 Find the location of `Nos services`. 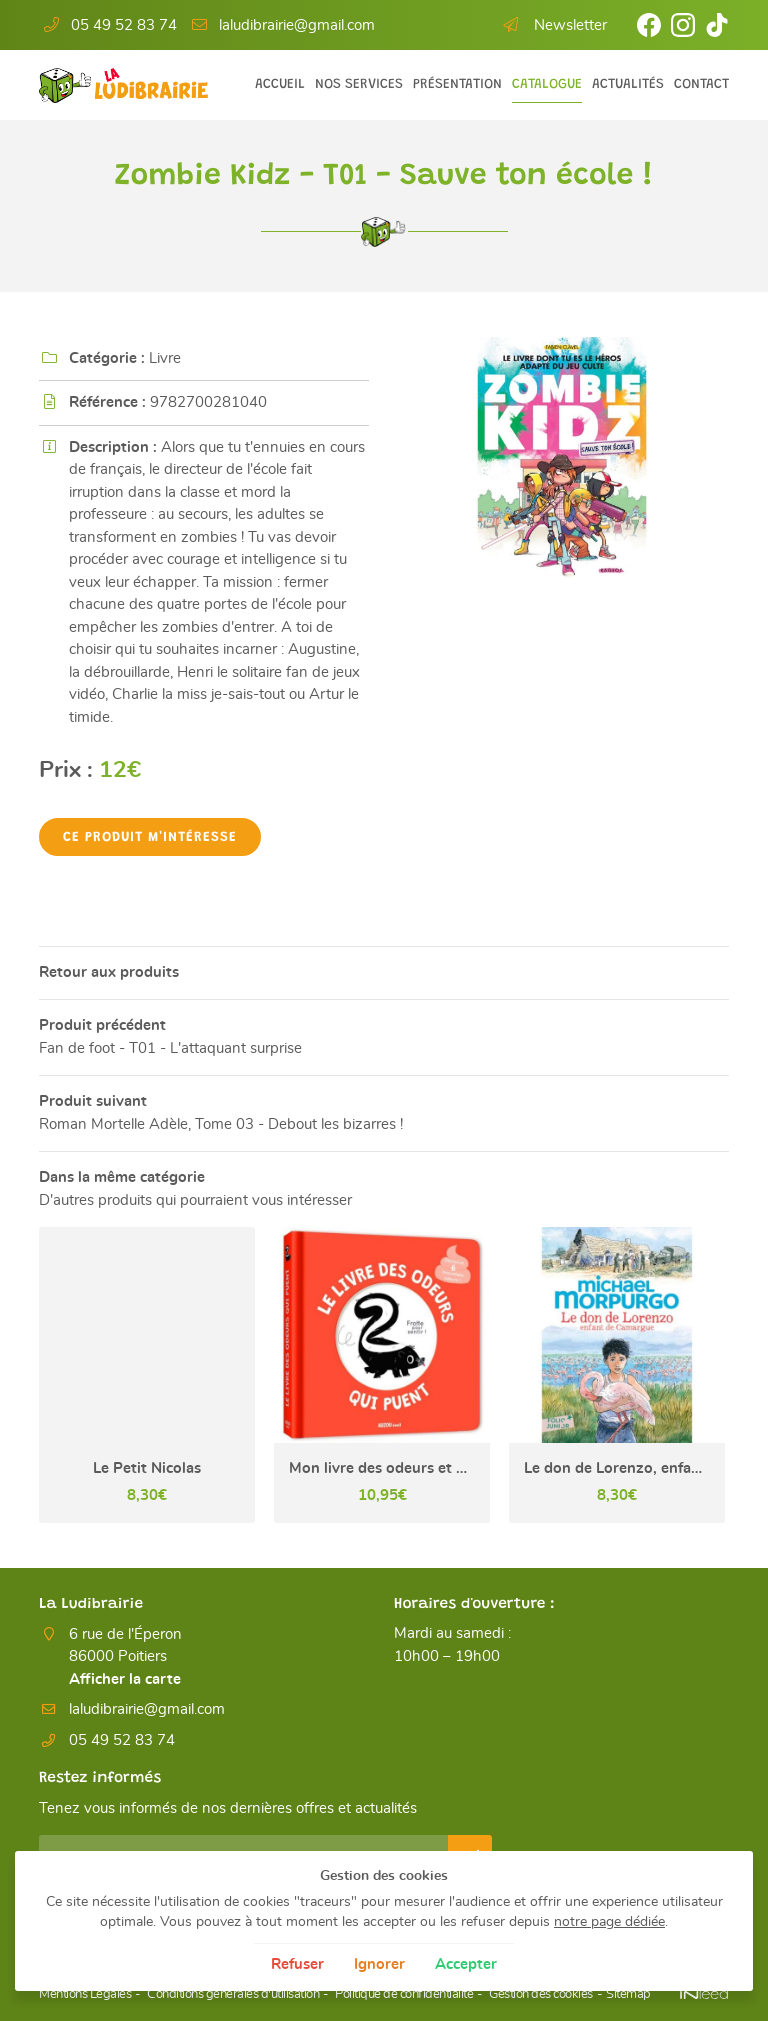

Nos services is located at coordinates (359, 85).